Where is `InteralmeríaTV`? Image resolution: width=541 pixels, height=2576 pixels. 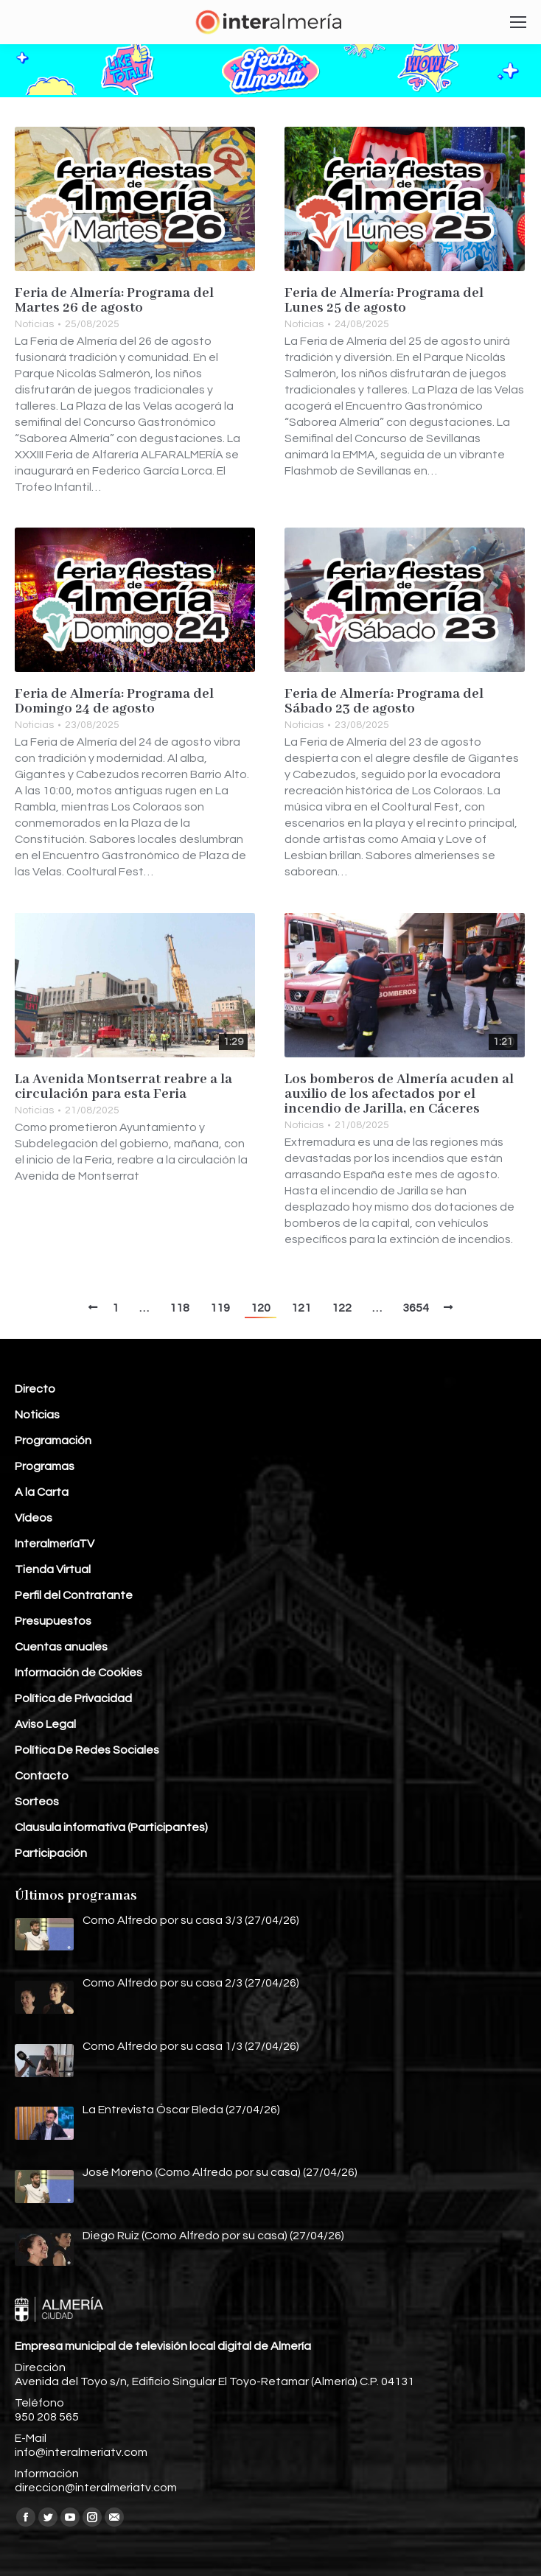
InteralmeríaTV is located at coordinates (54, 1544).